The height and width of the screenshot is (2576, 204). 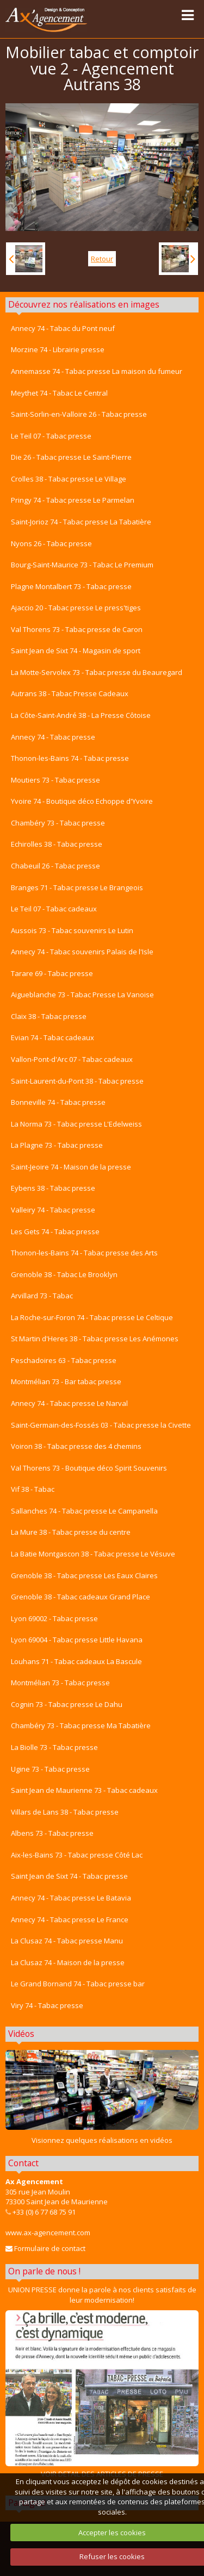 What do you see at coordinates (66, 1381) in the screenshot?
I see `Montmélian 73 - Bar tabac presse` at bounding box center [66, 1381].